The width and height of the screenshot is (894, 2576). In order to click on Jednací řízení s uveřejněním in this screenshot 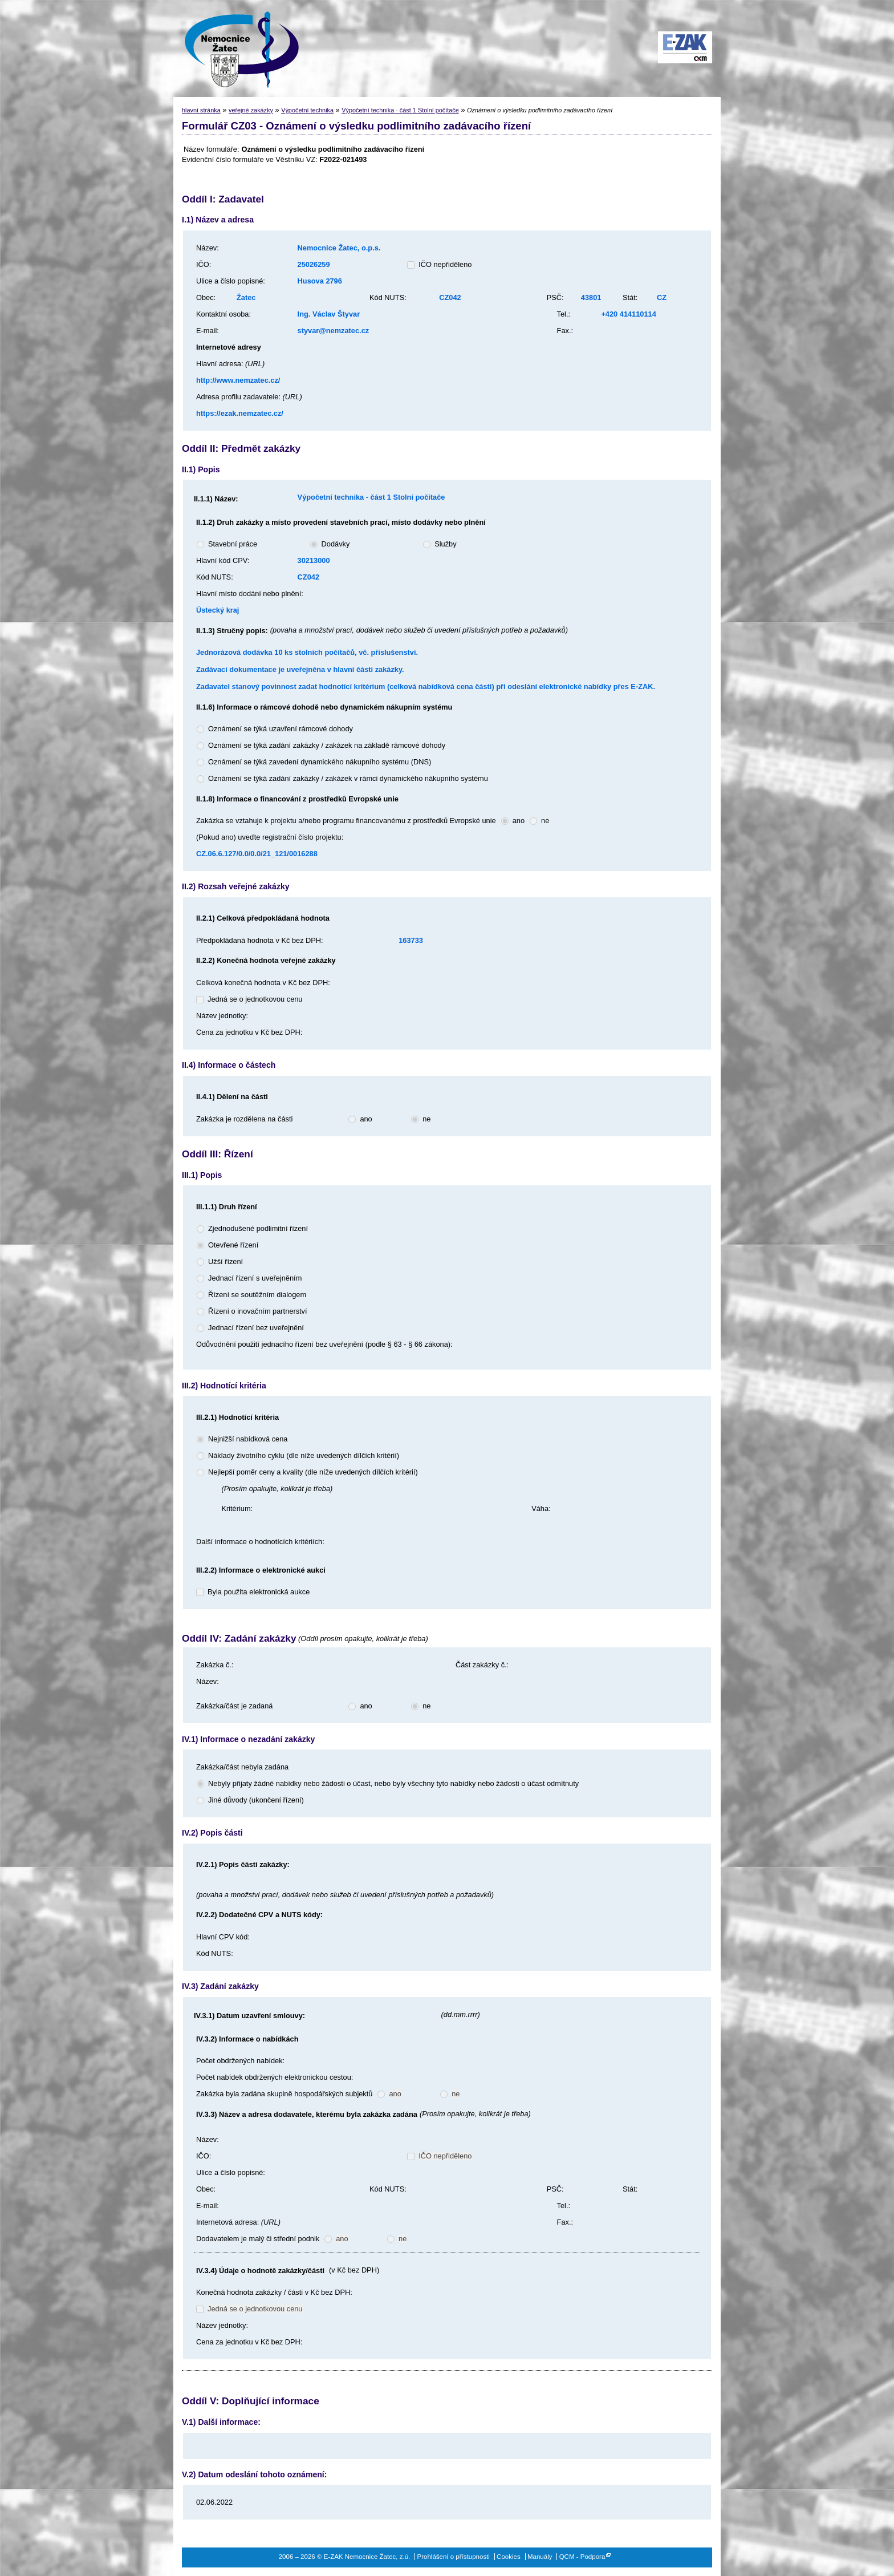, I will do `click(255, 1278)`.